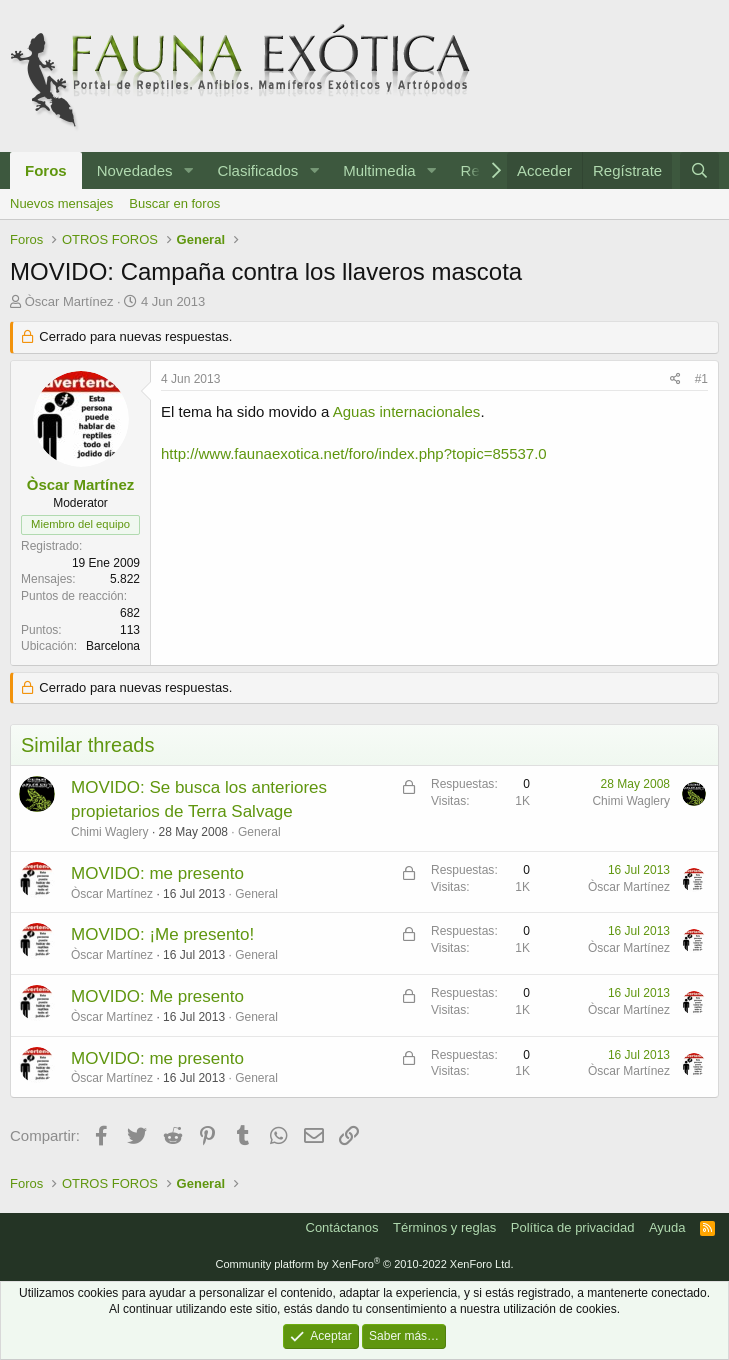 The image size is (729, 1360). What do you see at coordinates (699, 170) in the screenshot?
I see `[Buscar]` at bounding box center [699, 170].